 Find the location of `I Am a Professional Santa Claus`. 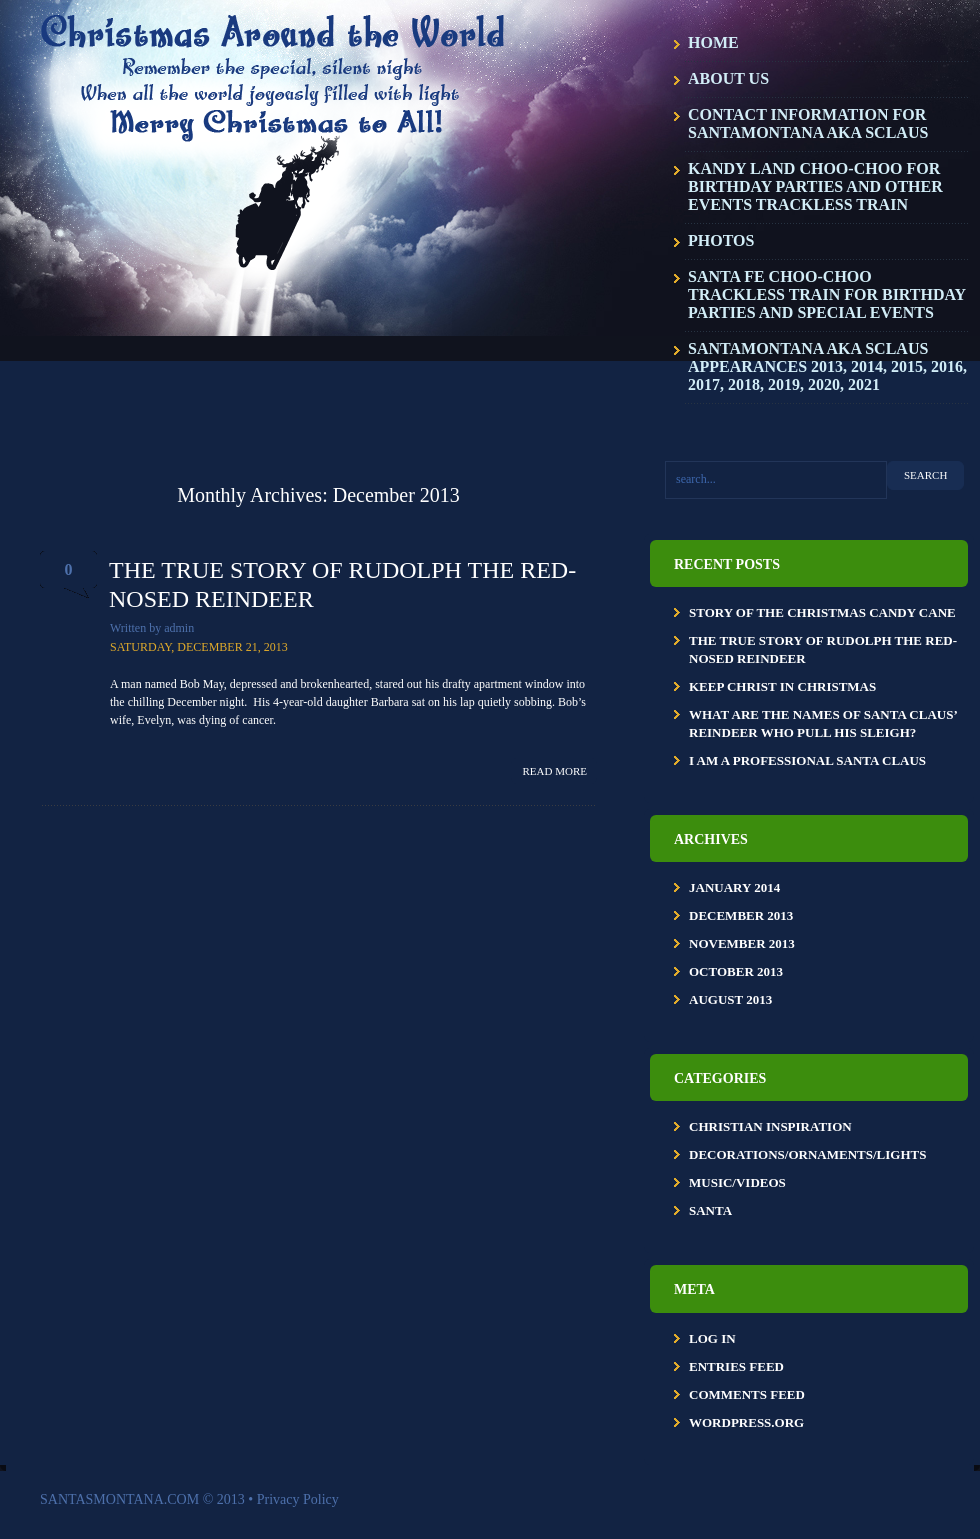

I Am a Professional Santa Claus is located at coordinates (807, 760).